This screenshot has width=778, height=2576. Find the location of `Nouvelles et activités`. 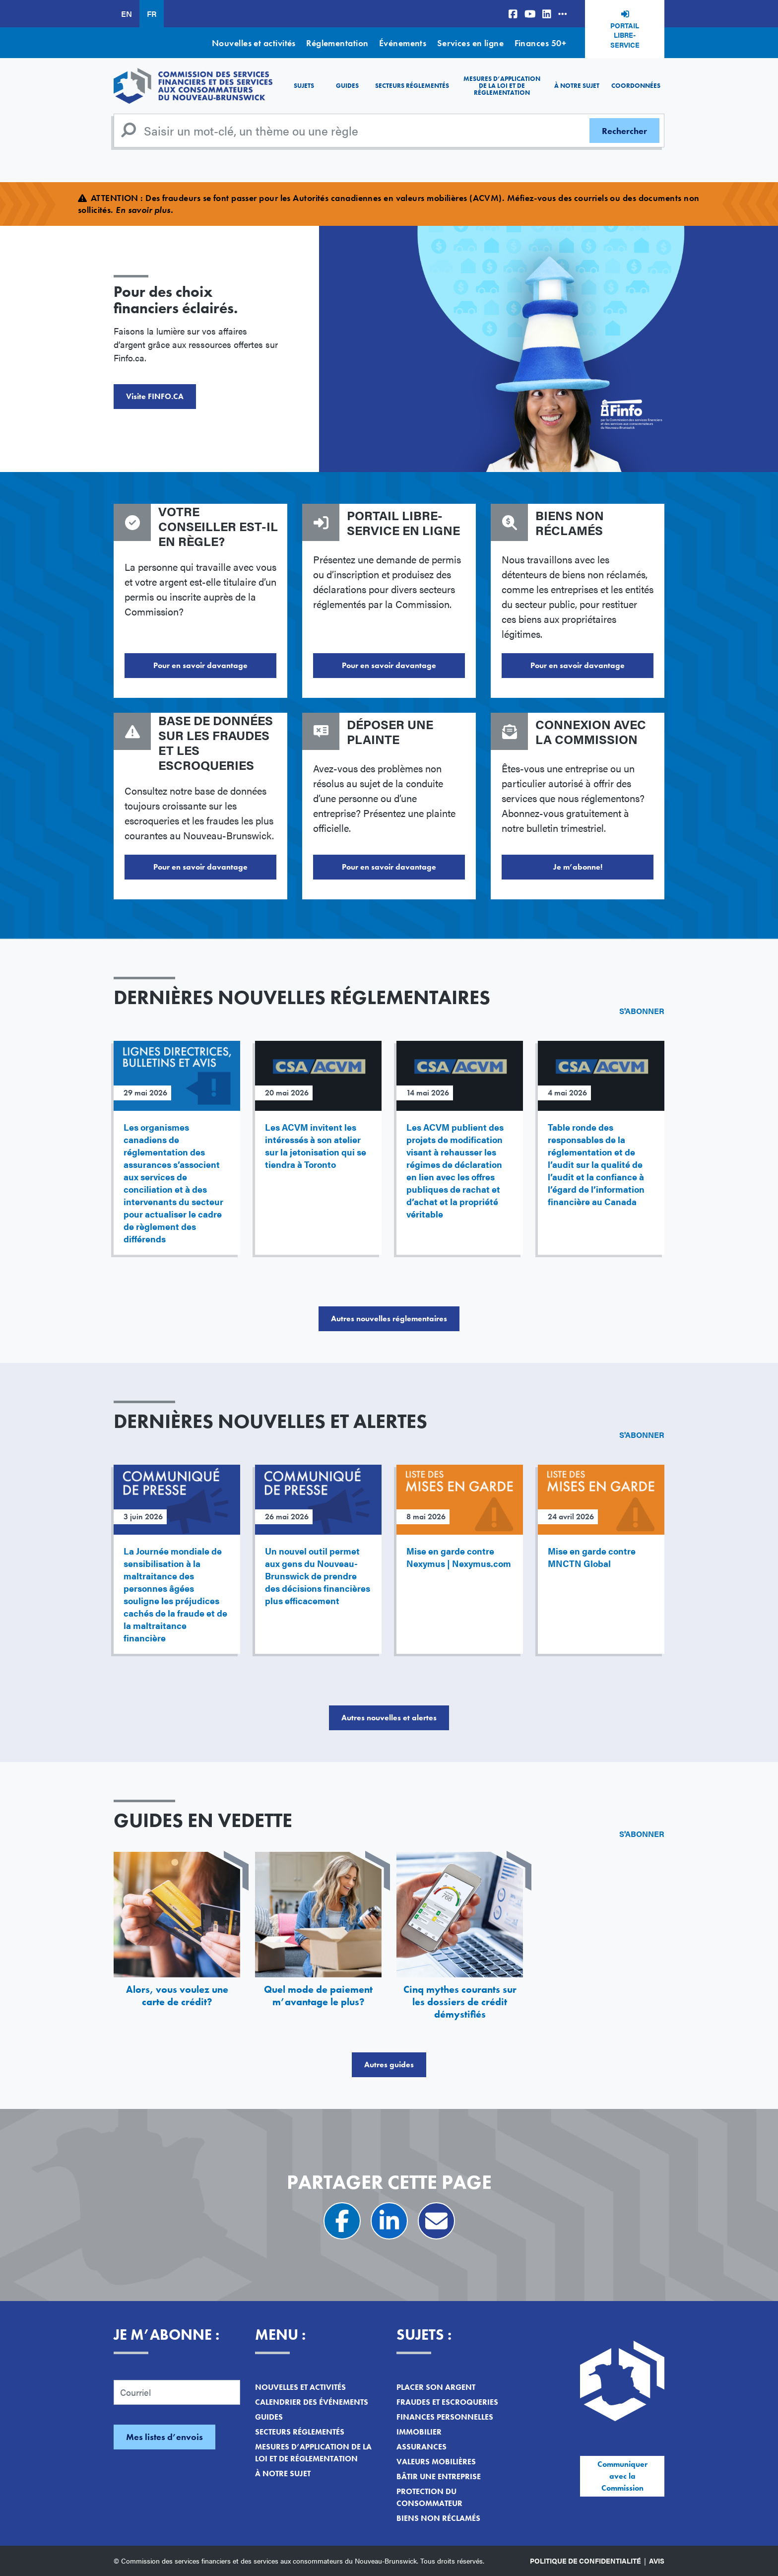

Nouvelles et activités is located at coordinates (254, 43).